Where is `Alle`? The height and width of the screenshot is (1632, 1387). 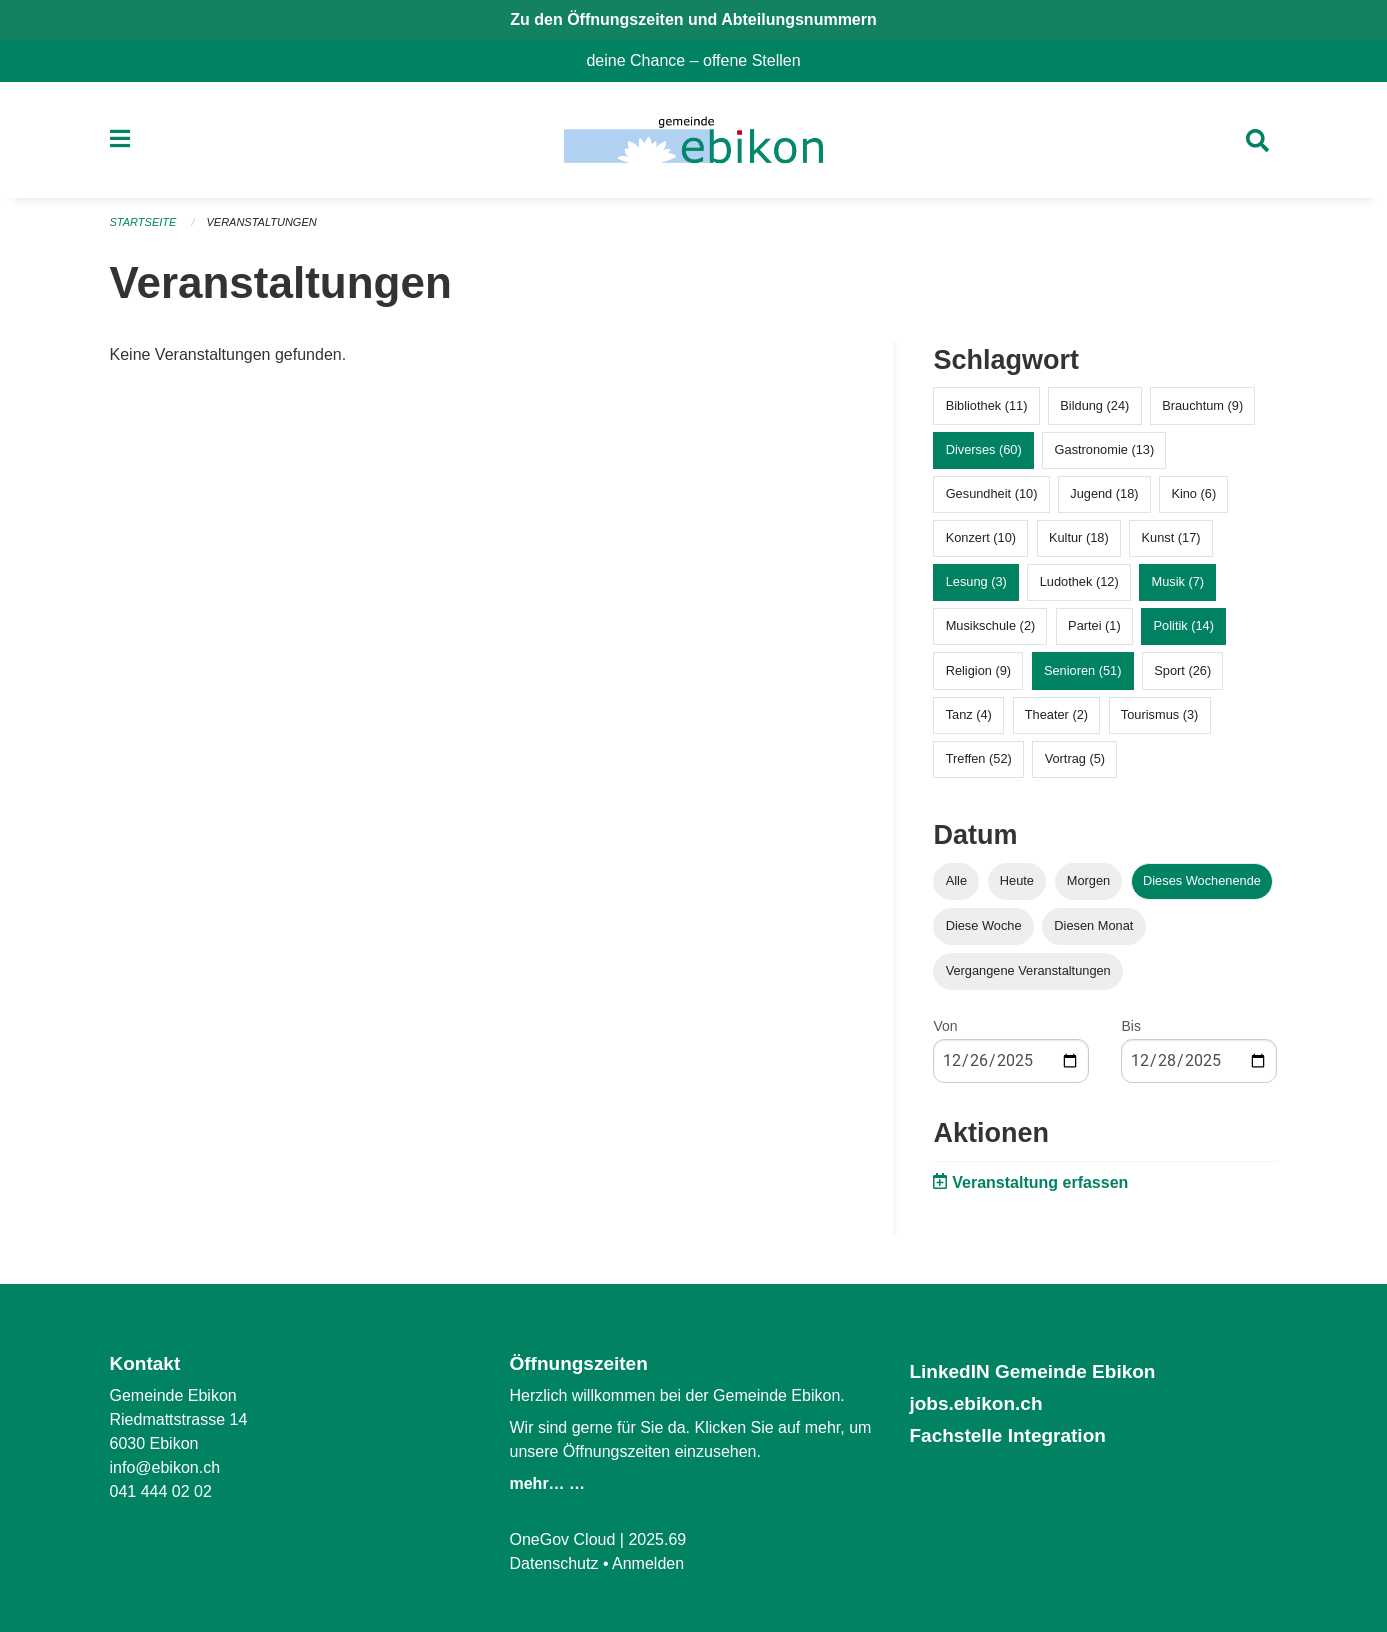 Alle is located at coordinates (956, 880).